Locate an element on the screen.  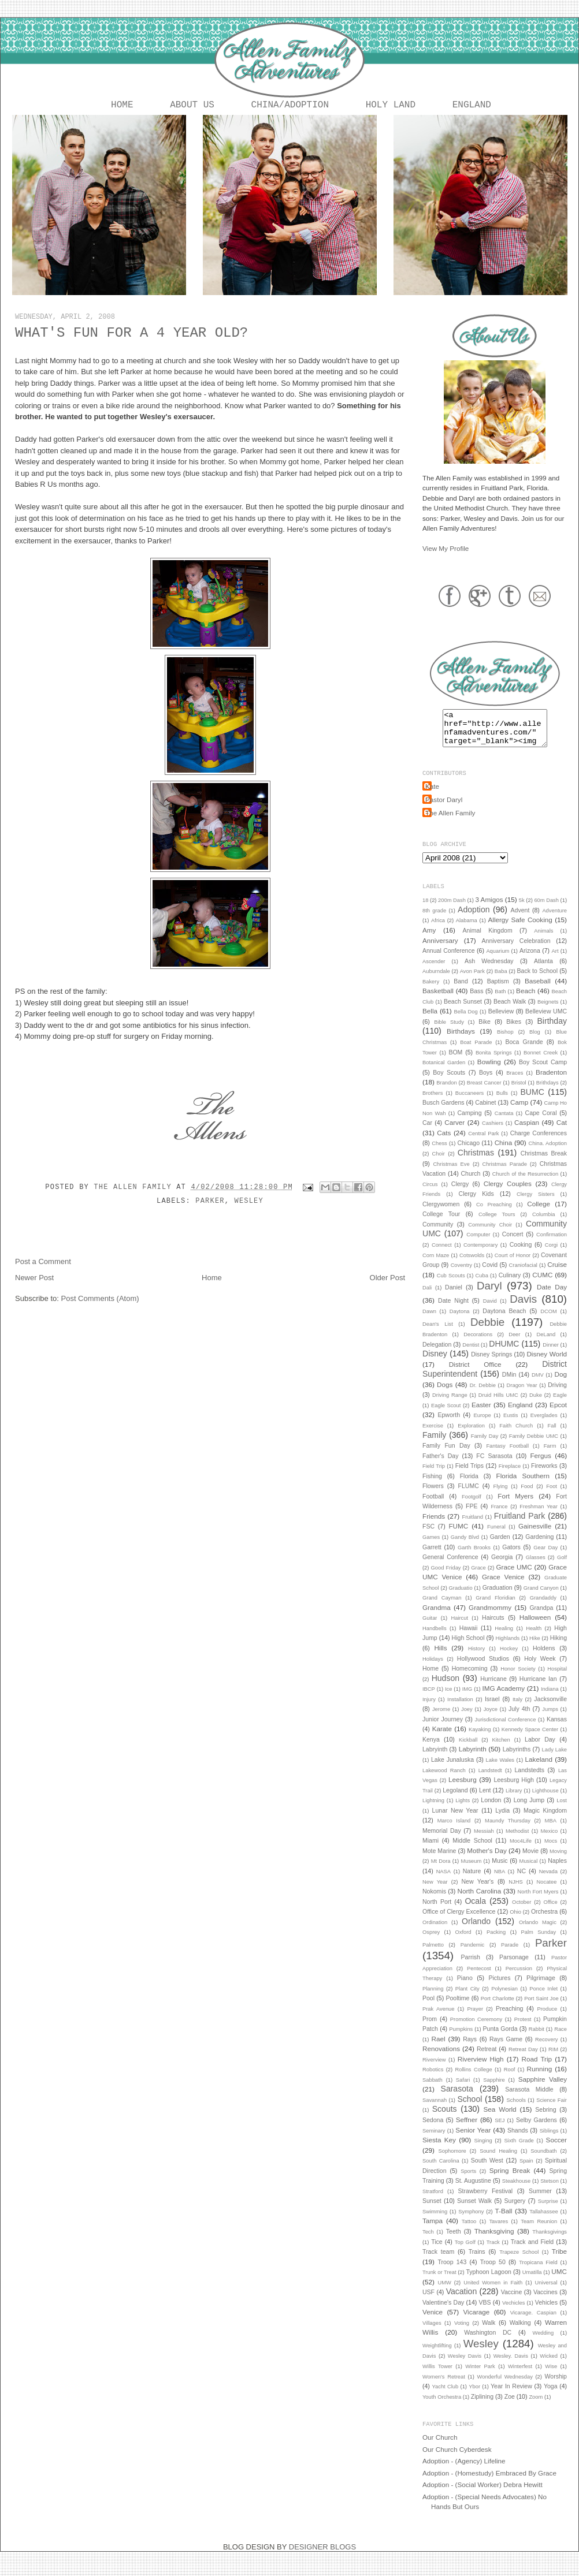
Trapeze School is located at coordinates (519, 2261).